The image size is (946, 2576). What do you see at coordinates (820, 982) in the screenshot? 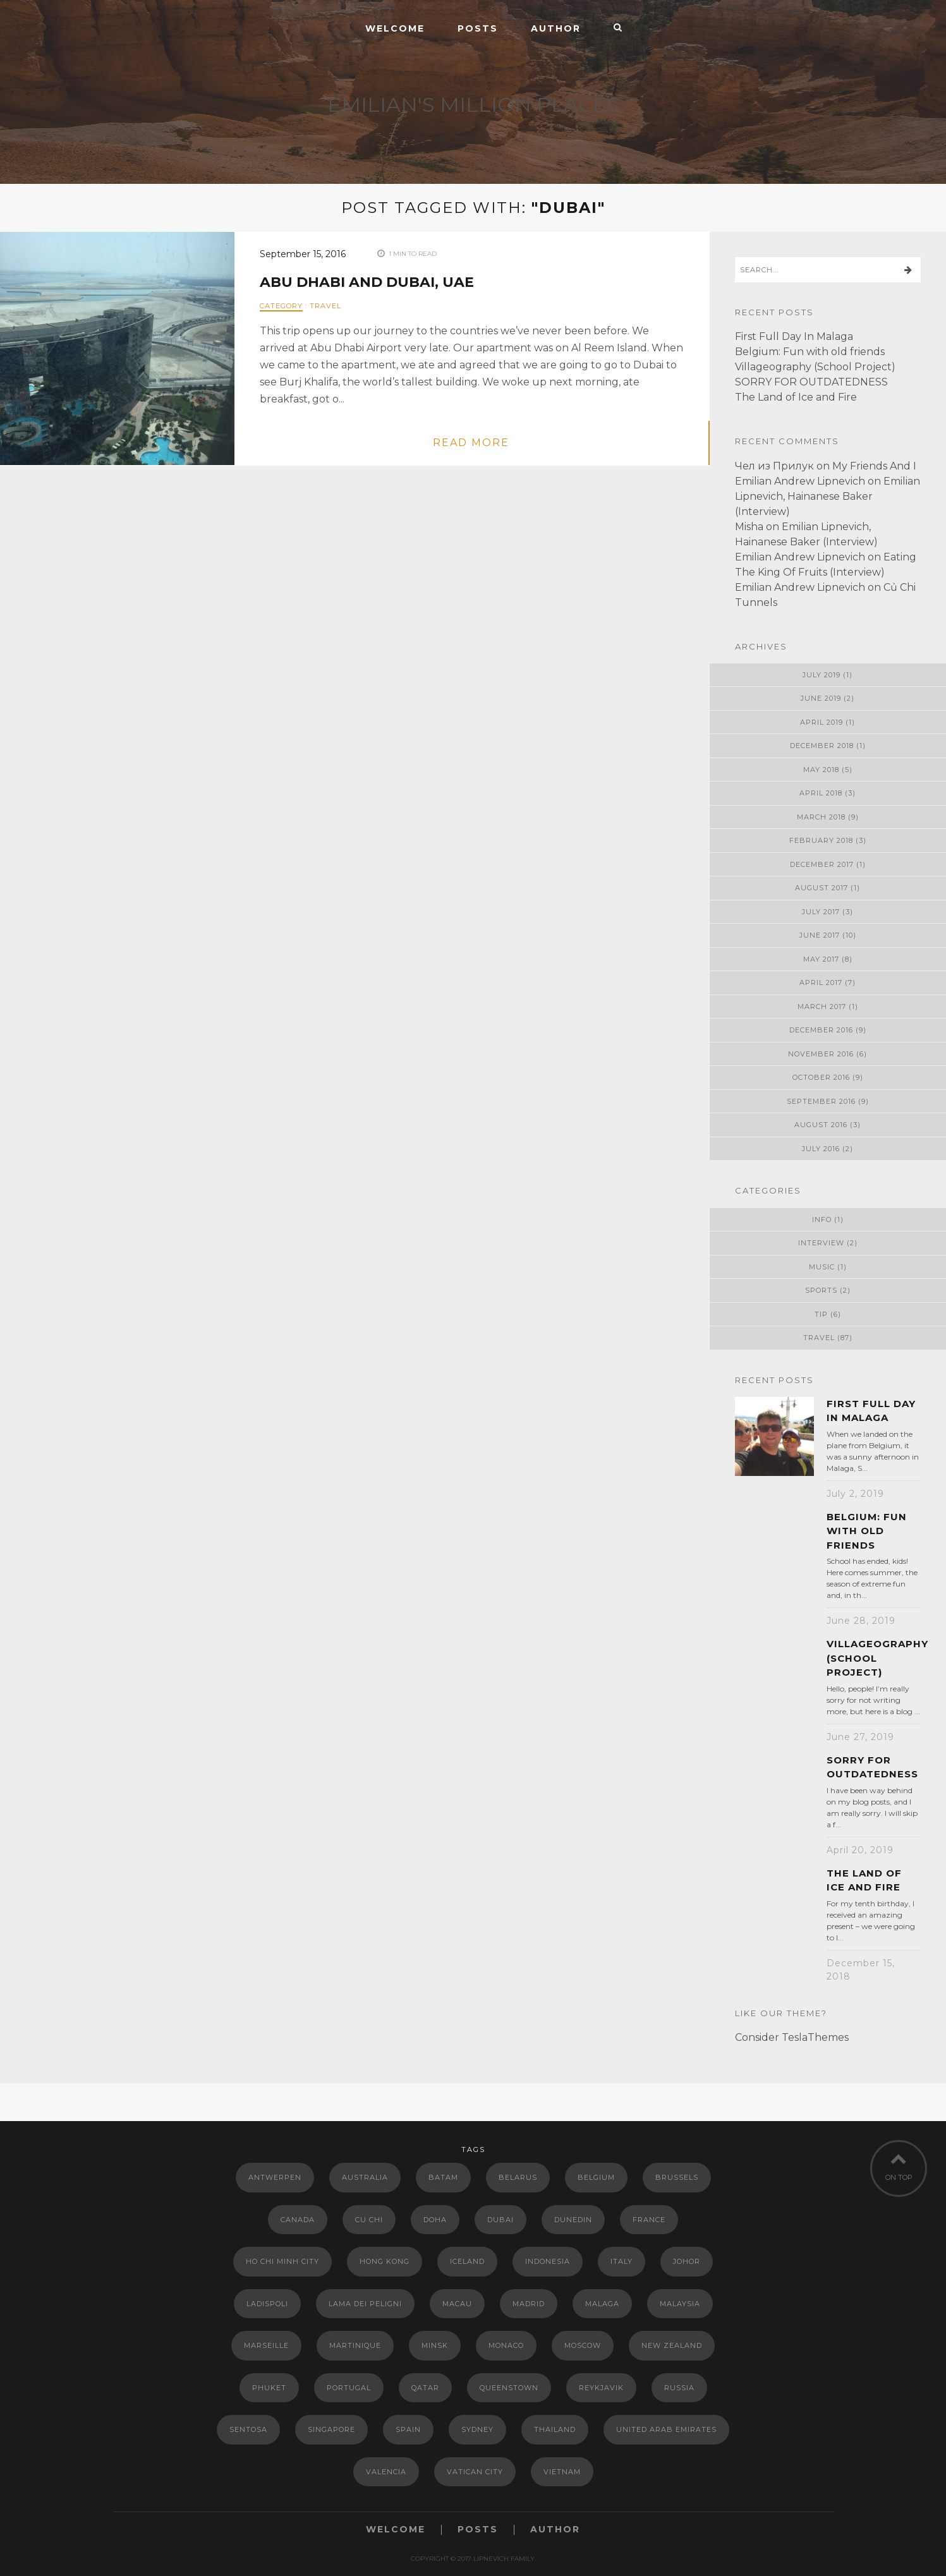
I see `April 2017` at bounding box center [820, 982].